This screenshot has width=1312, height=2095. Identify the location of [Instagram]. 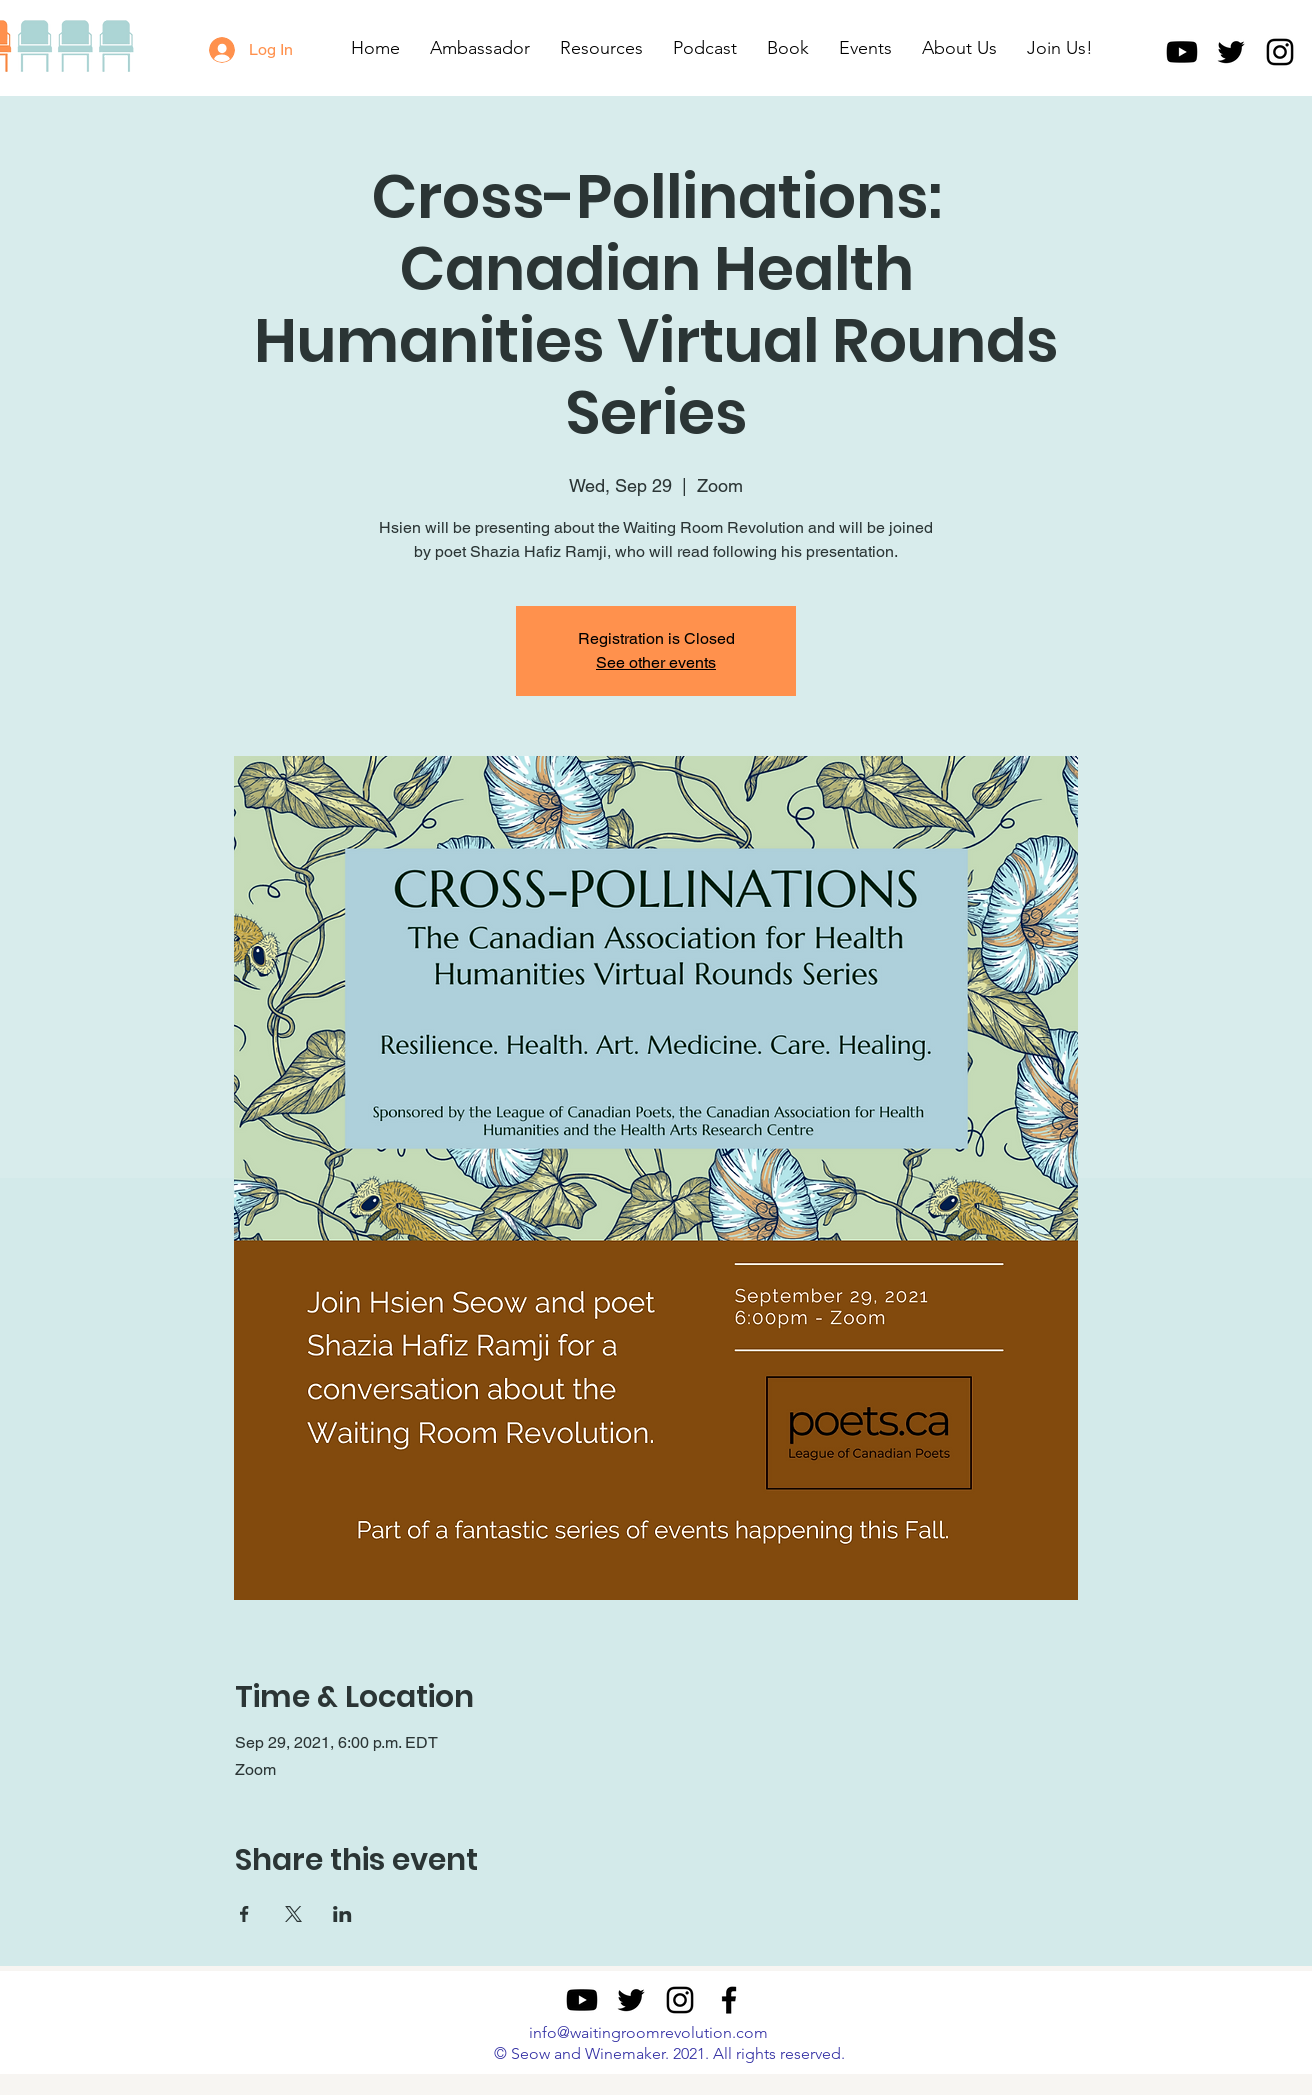
(1280, 52).